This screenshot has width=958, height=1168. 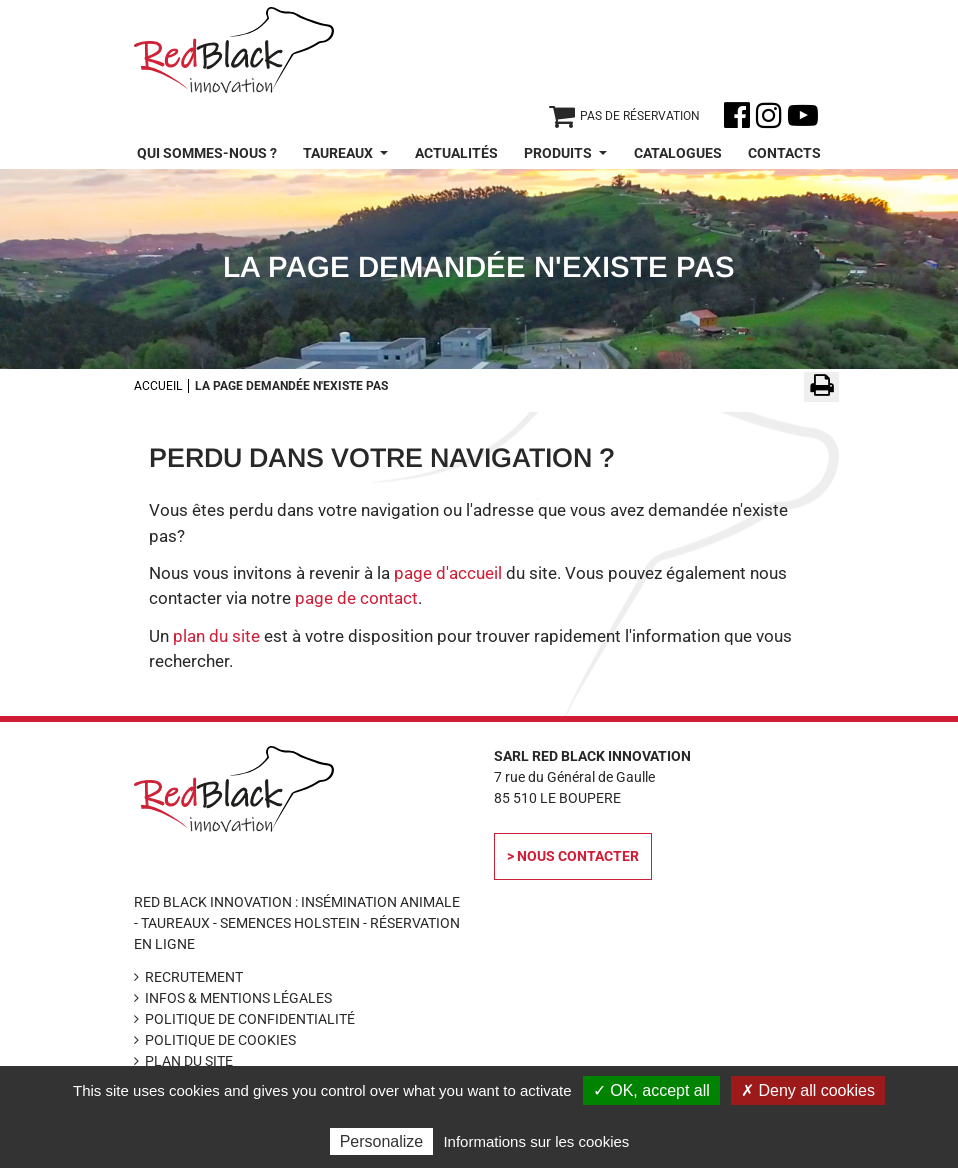 What do you see at coordinates (536, 1141) in the screenshot?
I see `Informations sur les cookies` at bounding box center [536, 1141].